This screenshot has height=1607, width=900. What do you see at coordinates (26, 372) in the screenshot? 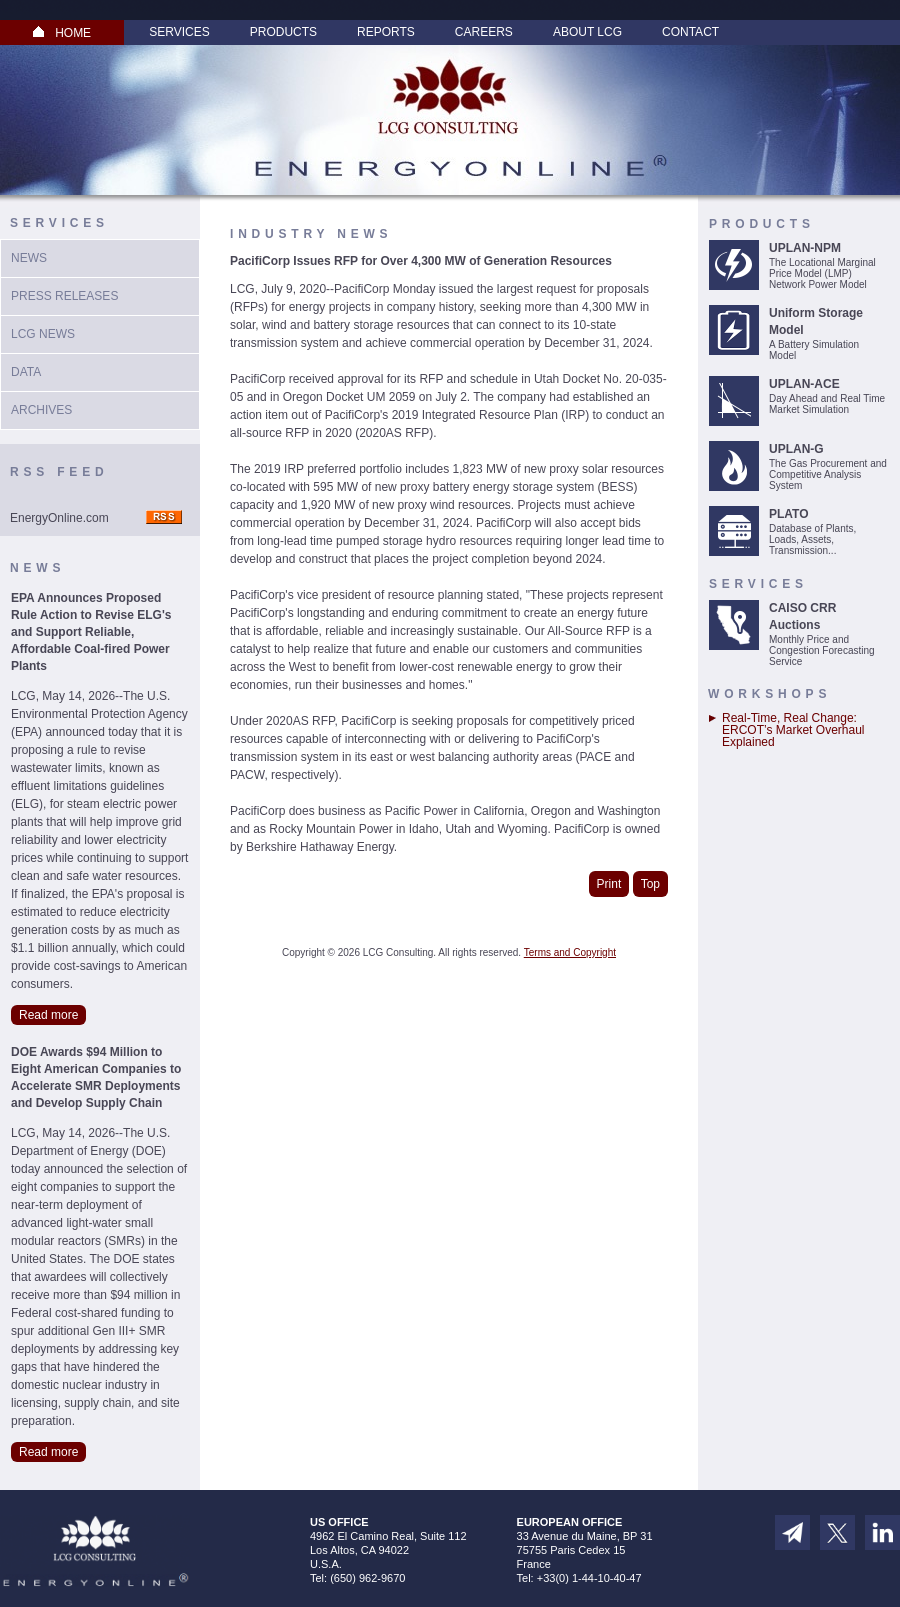
I see `Data` at bounding box center [26, 372].